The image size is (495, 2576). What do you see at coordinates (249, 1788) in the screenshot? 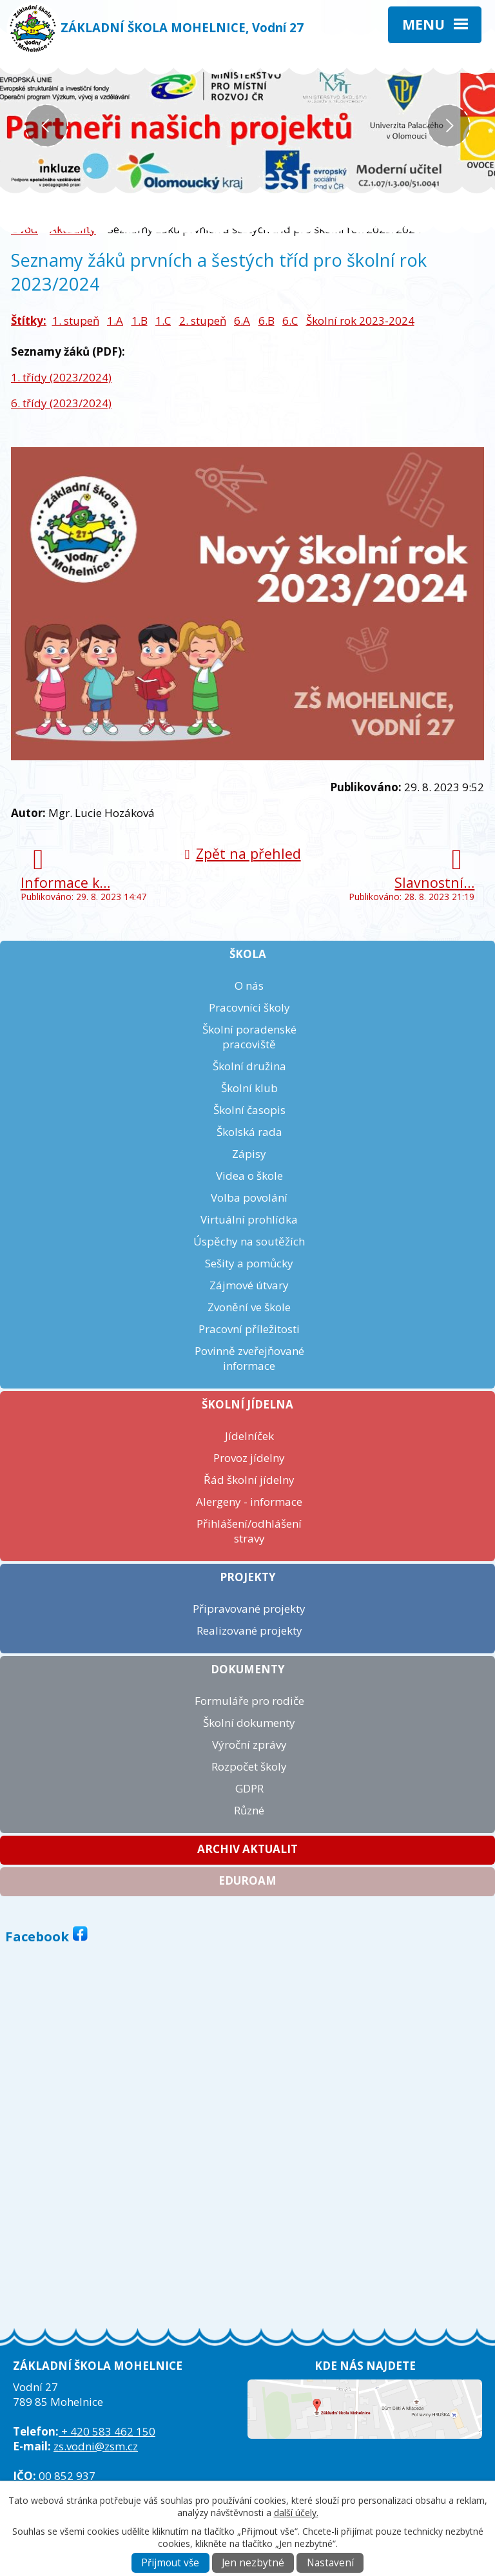
I see `GDPR` at bounding box center [249, 1788].